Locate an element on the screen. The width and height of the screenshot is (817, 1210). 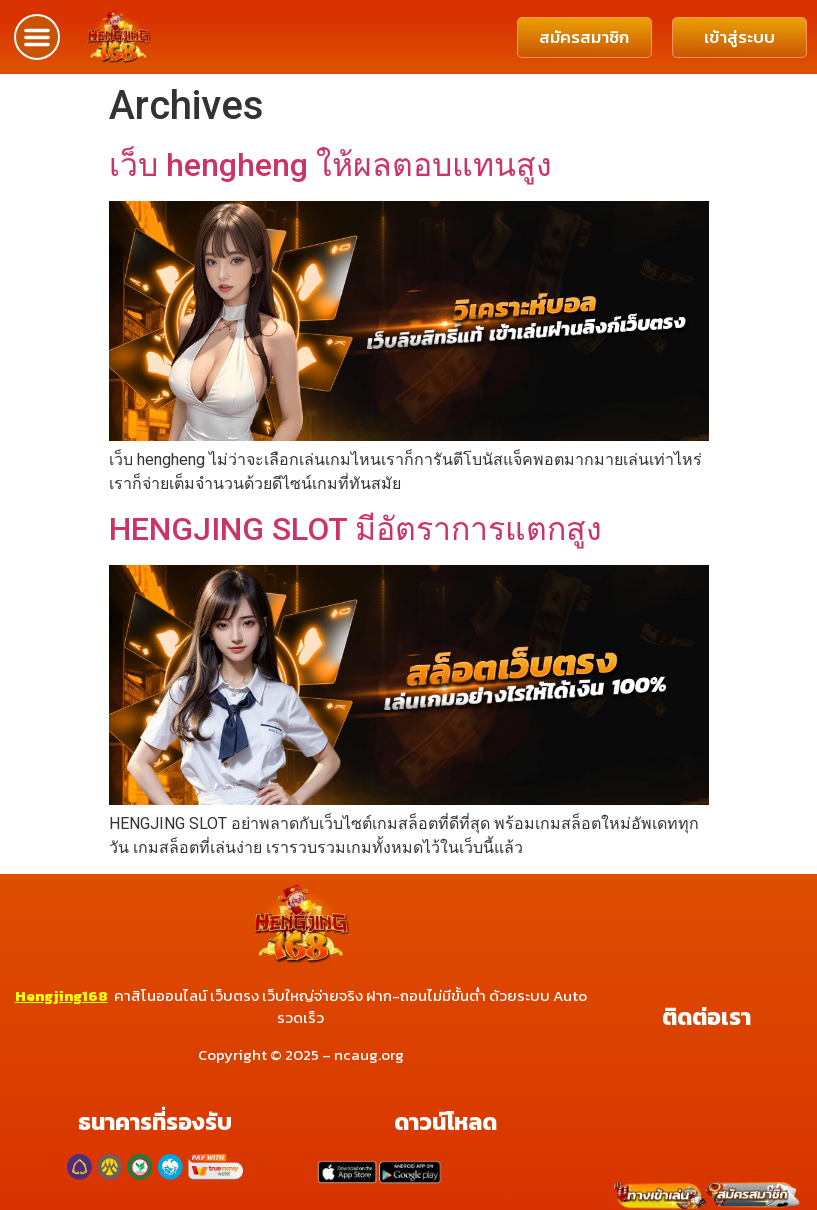
เว็บ hengheng ให้ผลตอบแทนสูง is located at coordinates (330, 165).